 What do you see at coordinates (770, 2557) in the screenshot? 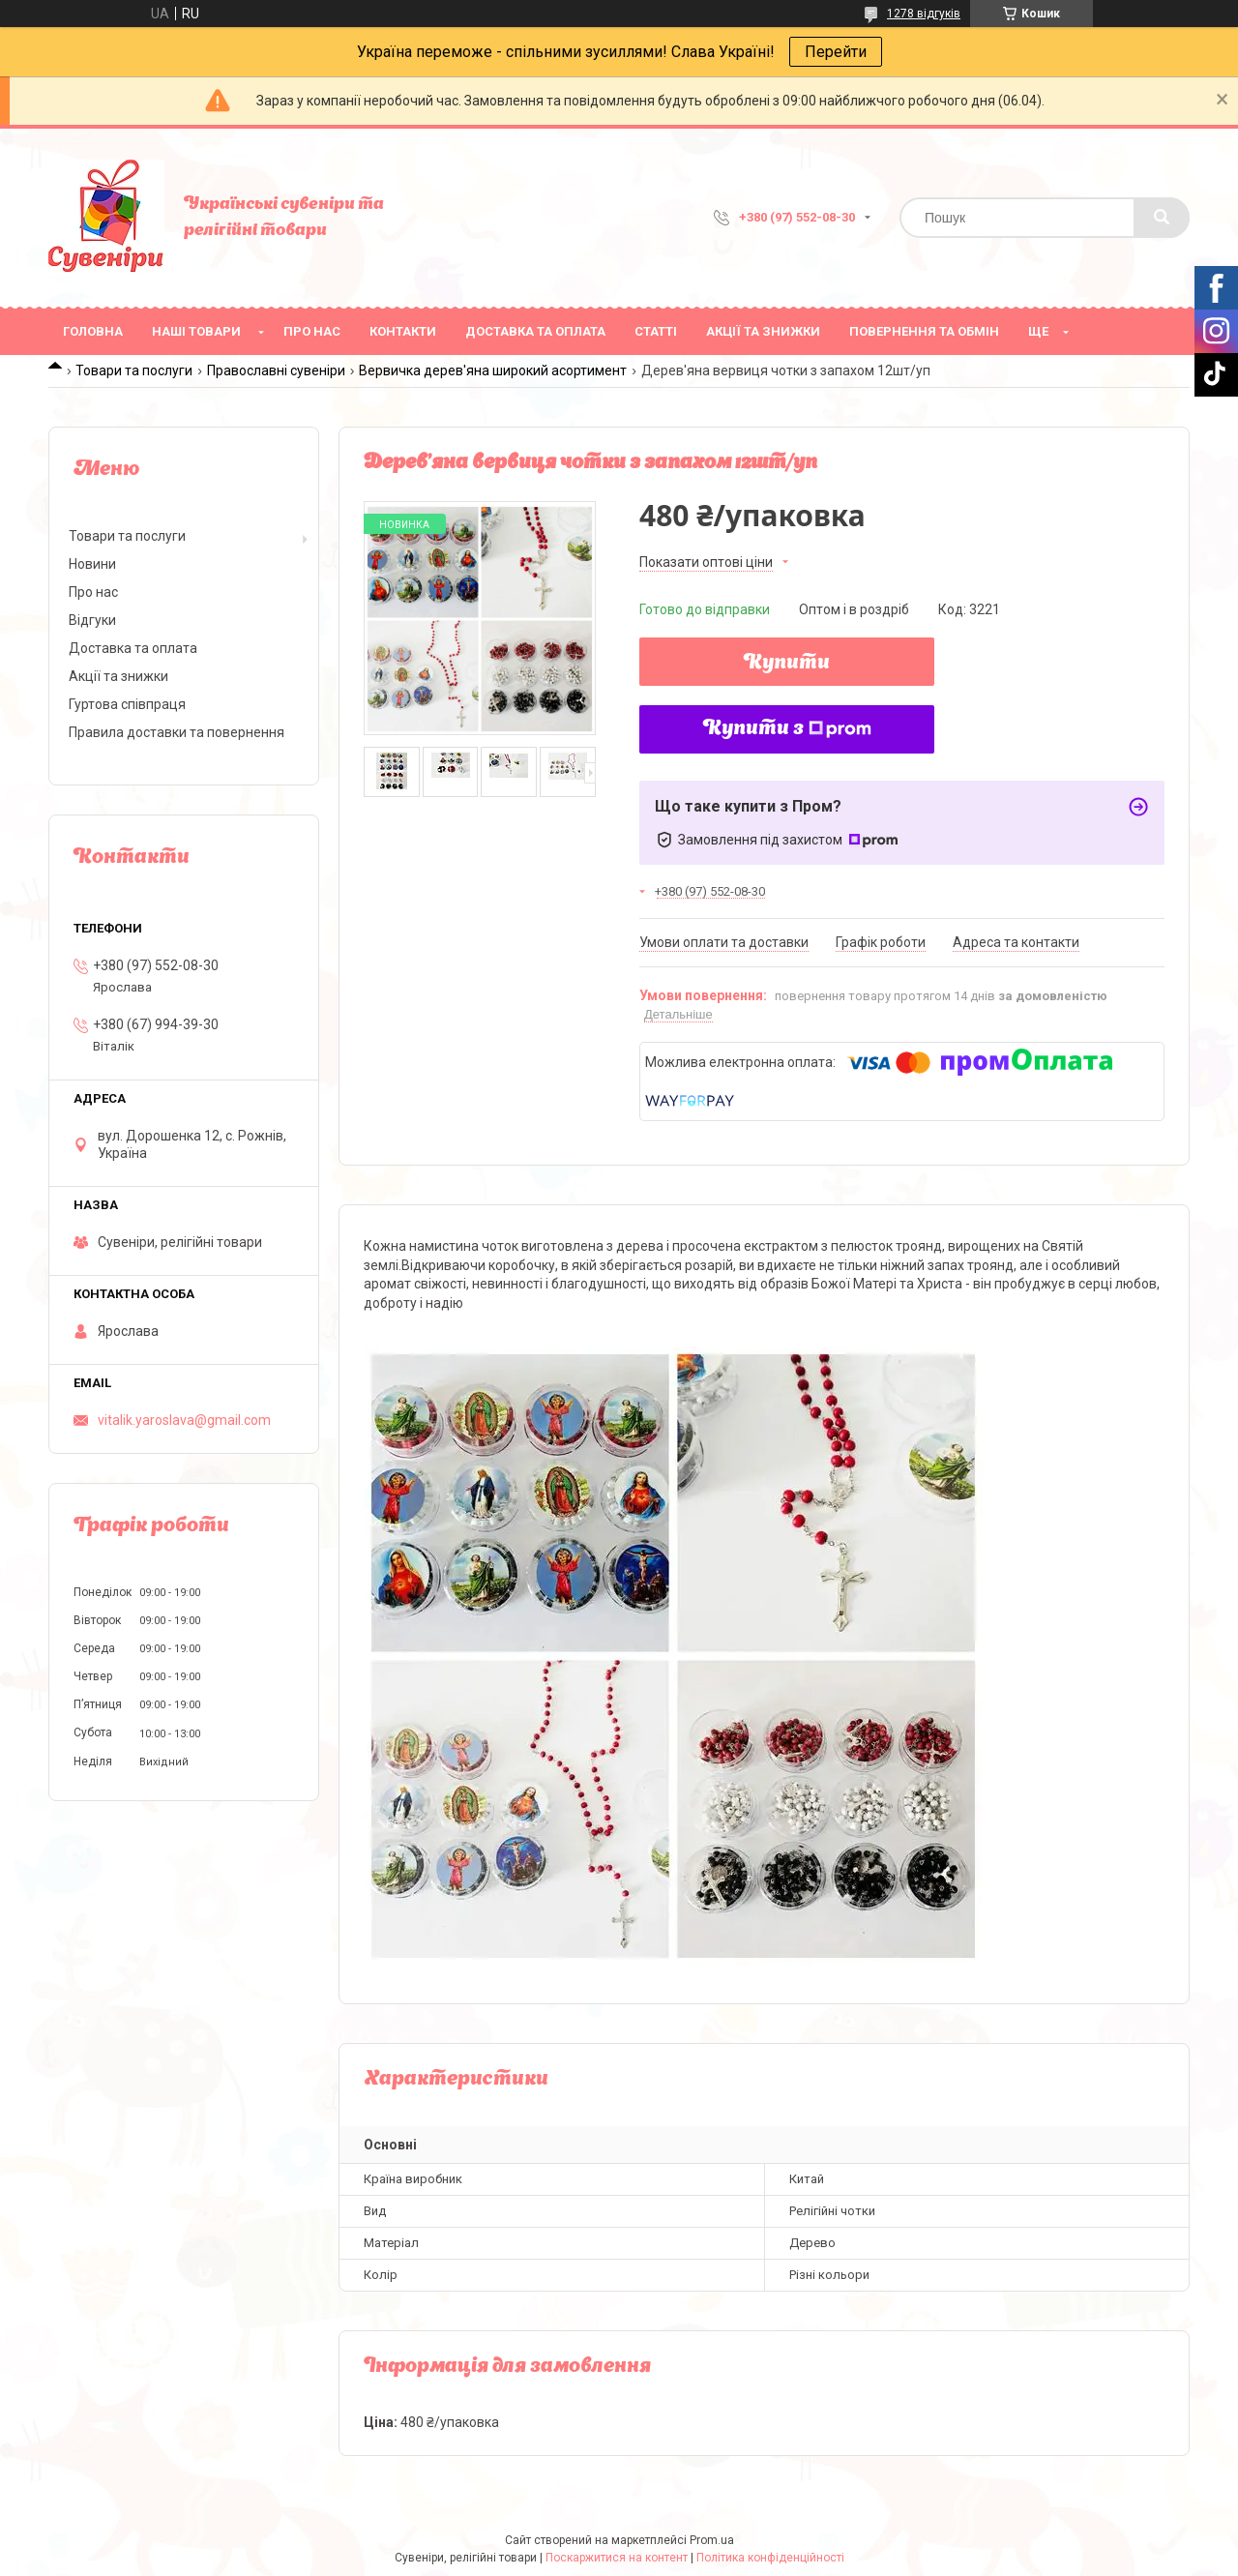
I see `Політика конфіденційності` at bounding box center [770, 2557].